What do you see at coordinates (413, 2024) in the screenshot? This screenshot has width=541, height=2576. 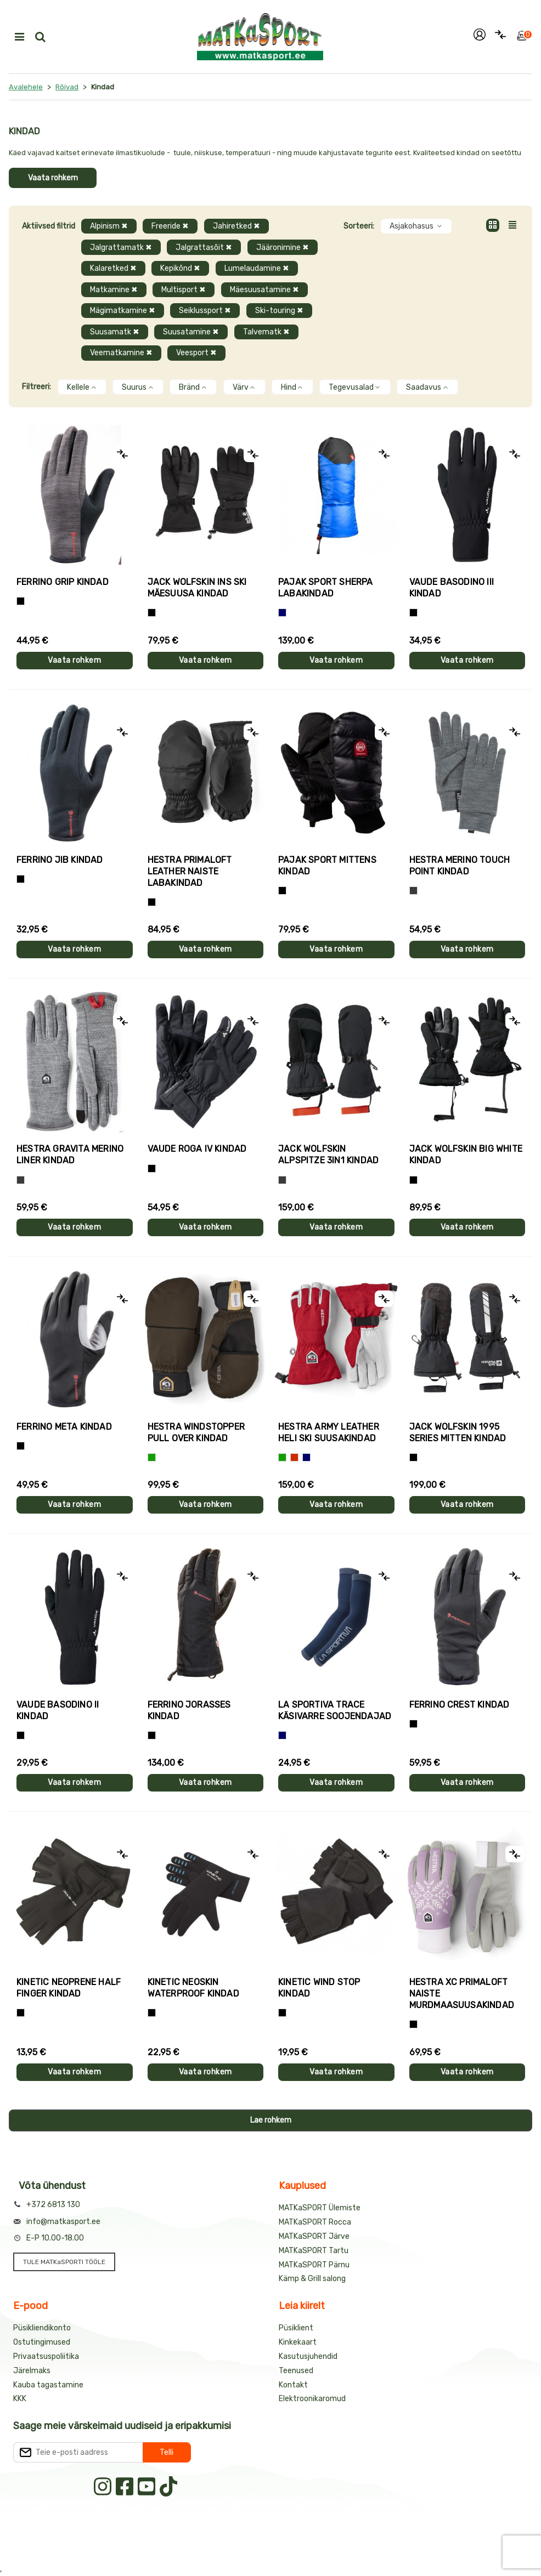 I see `[Helelilla]` at bounding box center [413, 2024].